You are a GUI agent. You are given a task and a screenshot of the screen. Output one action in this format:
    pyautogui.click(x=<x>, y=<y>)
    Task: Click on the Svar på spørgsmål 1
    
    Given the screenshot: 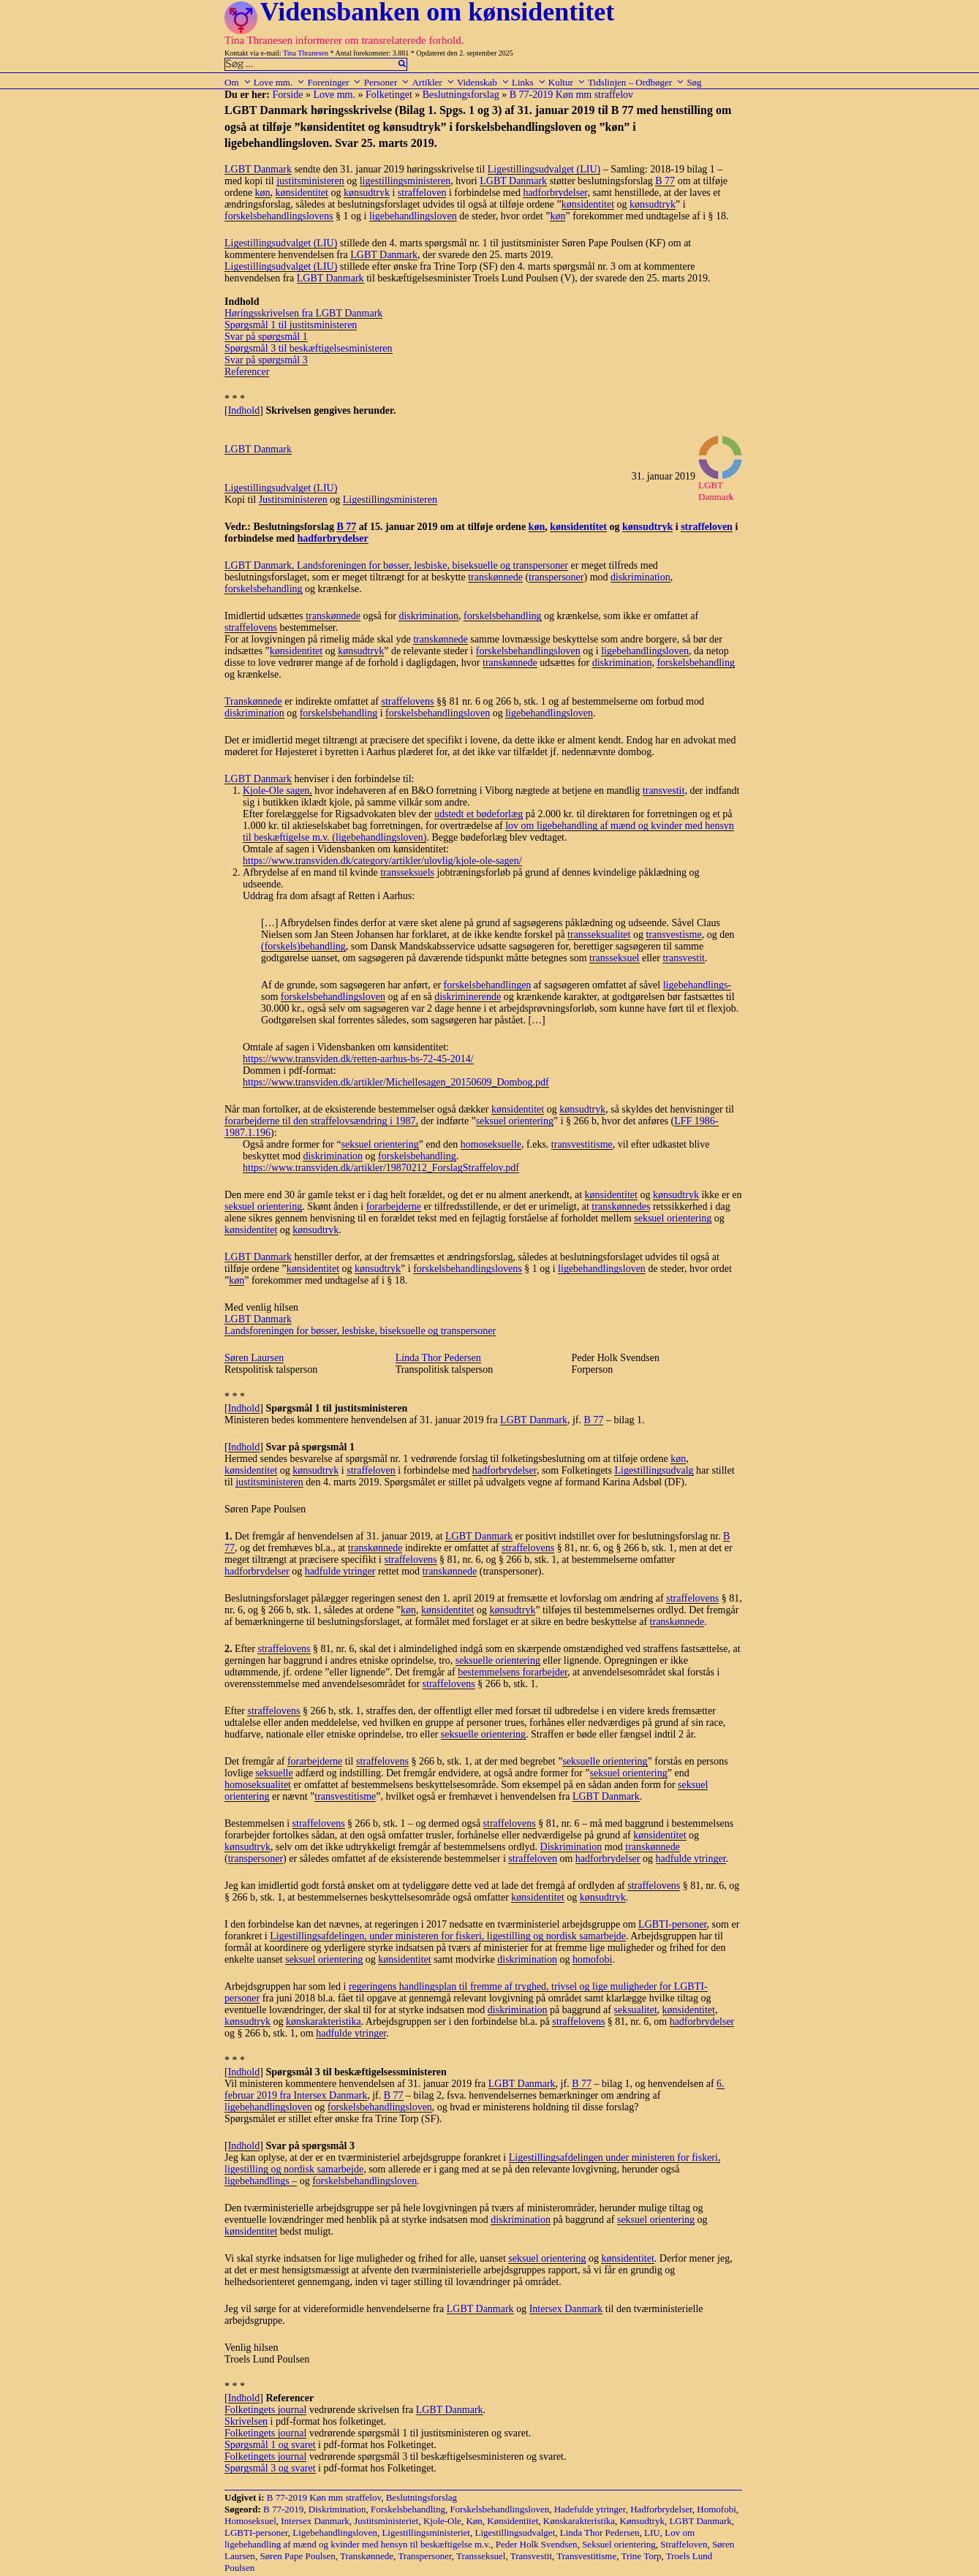 What is the action you would take?
    pyautogui.click(x=266, y=336)
    